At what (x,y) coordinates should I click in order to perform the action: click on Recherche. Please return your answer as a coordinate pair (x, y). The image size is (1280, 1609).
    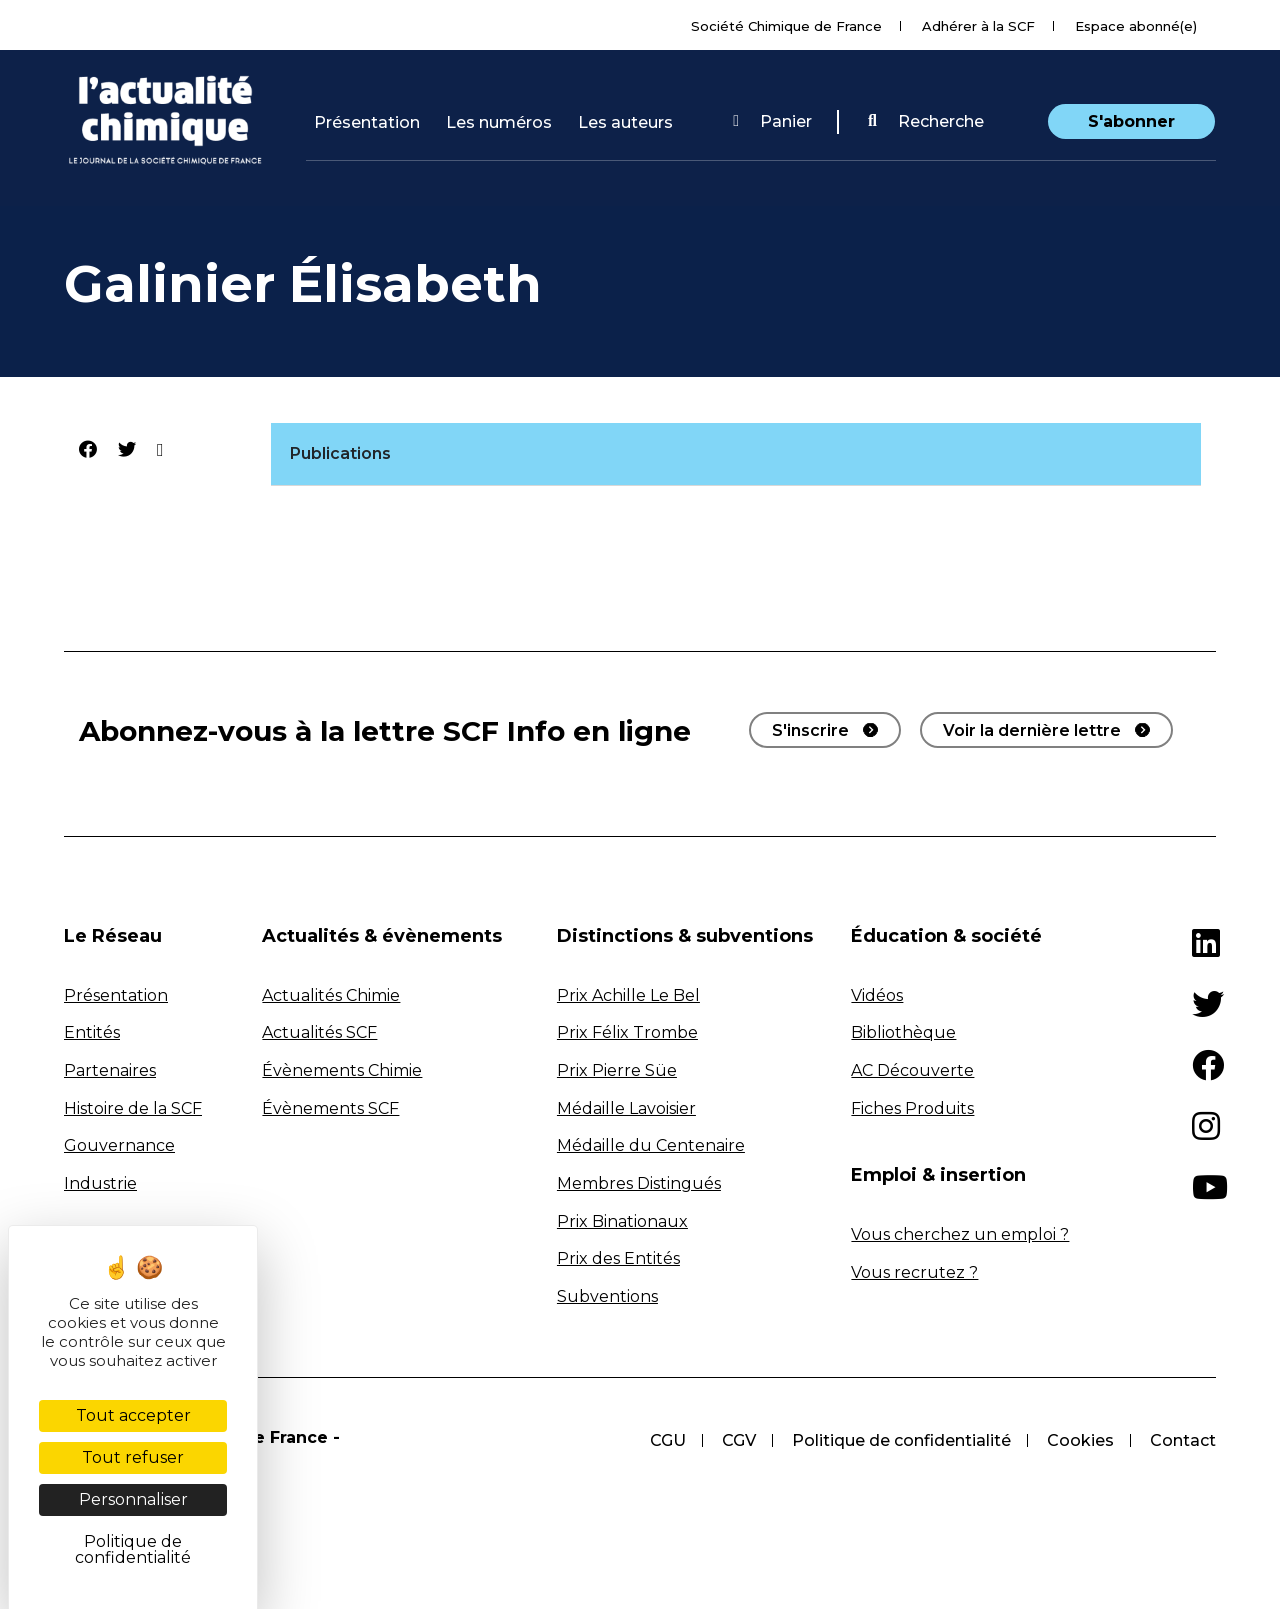
    Looking at the image, I should click on (926, 121).